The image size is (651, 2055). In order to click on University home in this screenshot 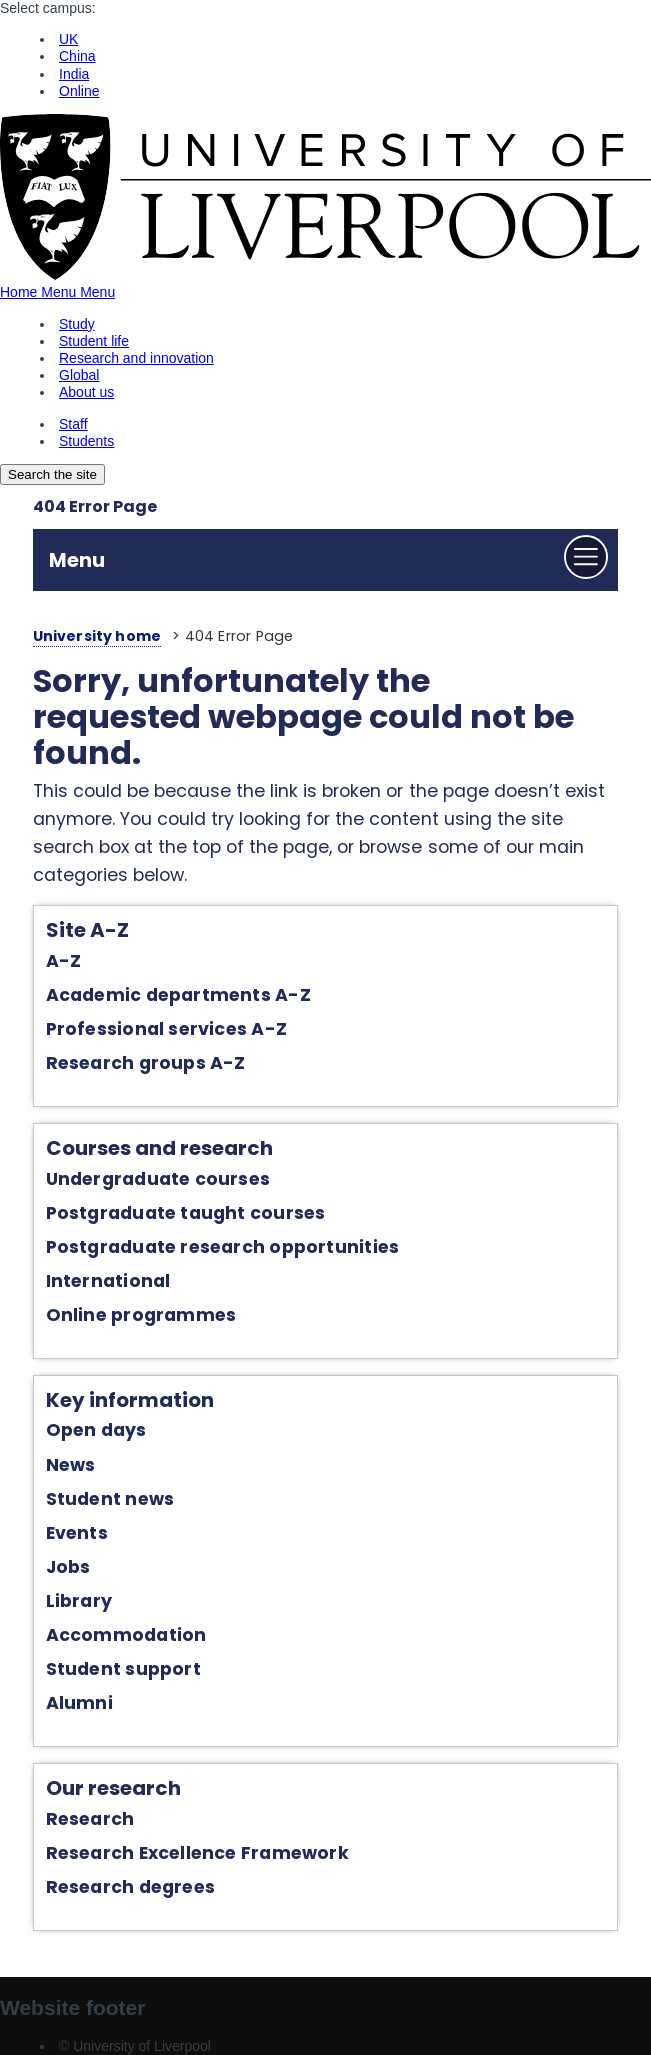, I will do `click(97, 636)`.